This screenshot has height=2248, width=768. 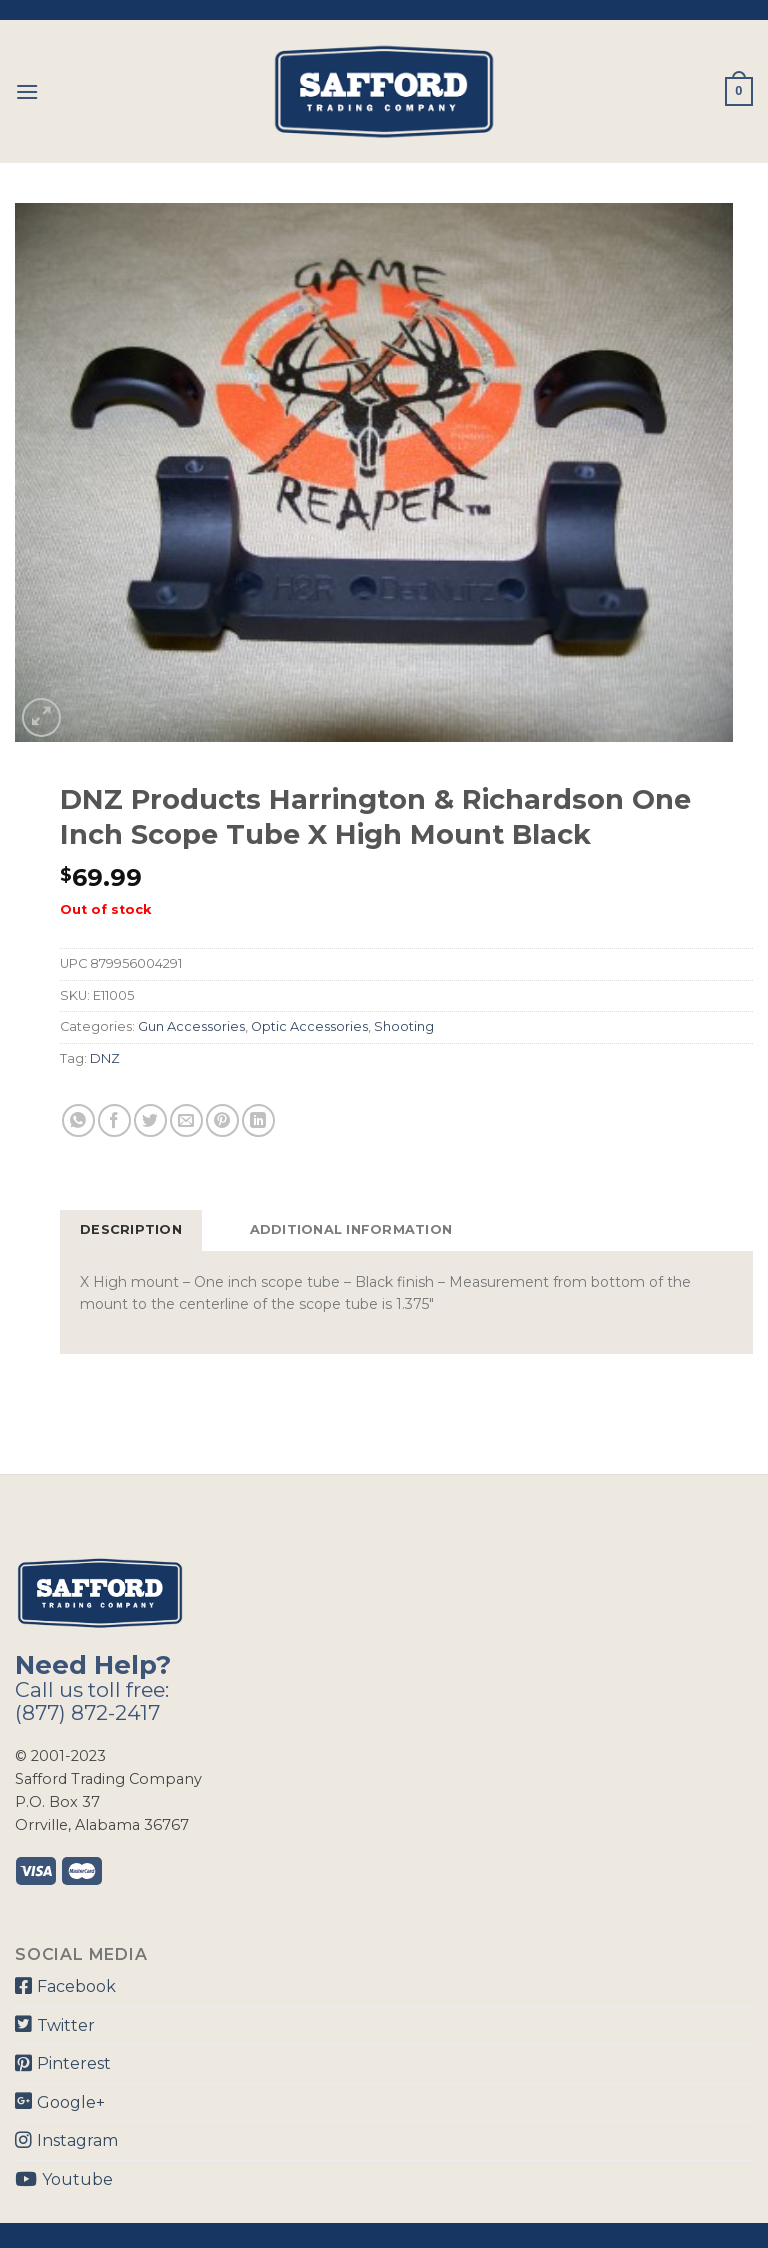 What do you see at coordinates (351, 1229) in the screenshot?
I see `Additional information` at bounding box center [351, 1229].